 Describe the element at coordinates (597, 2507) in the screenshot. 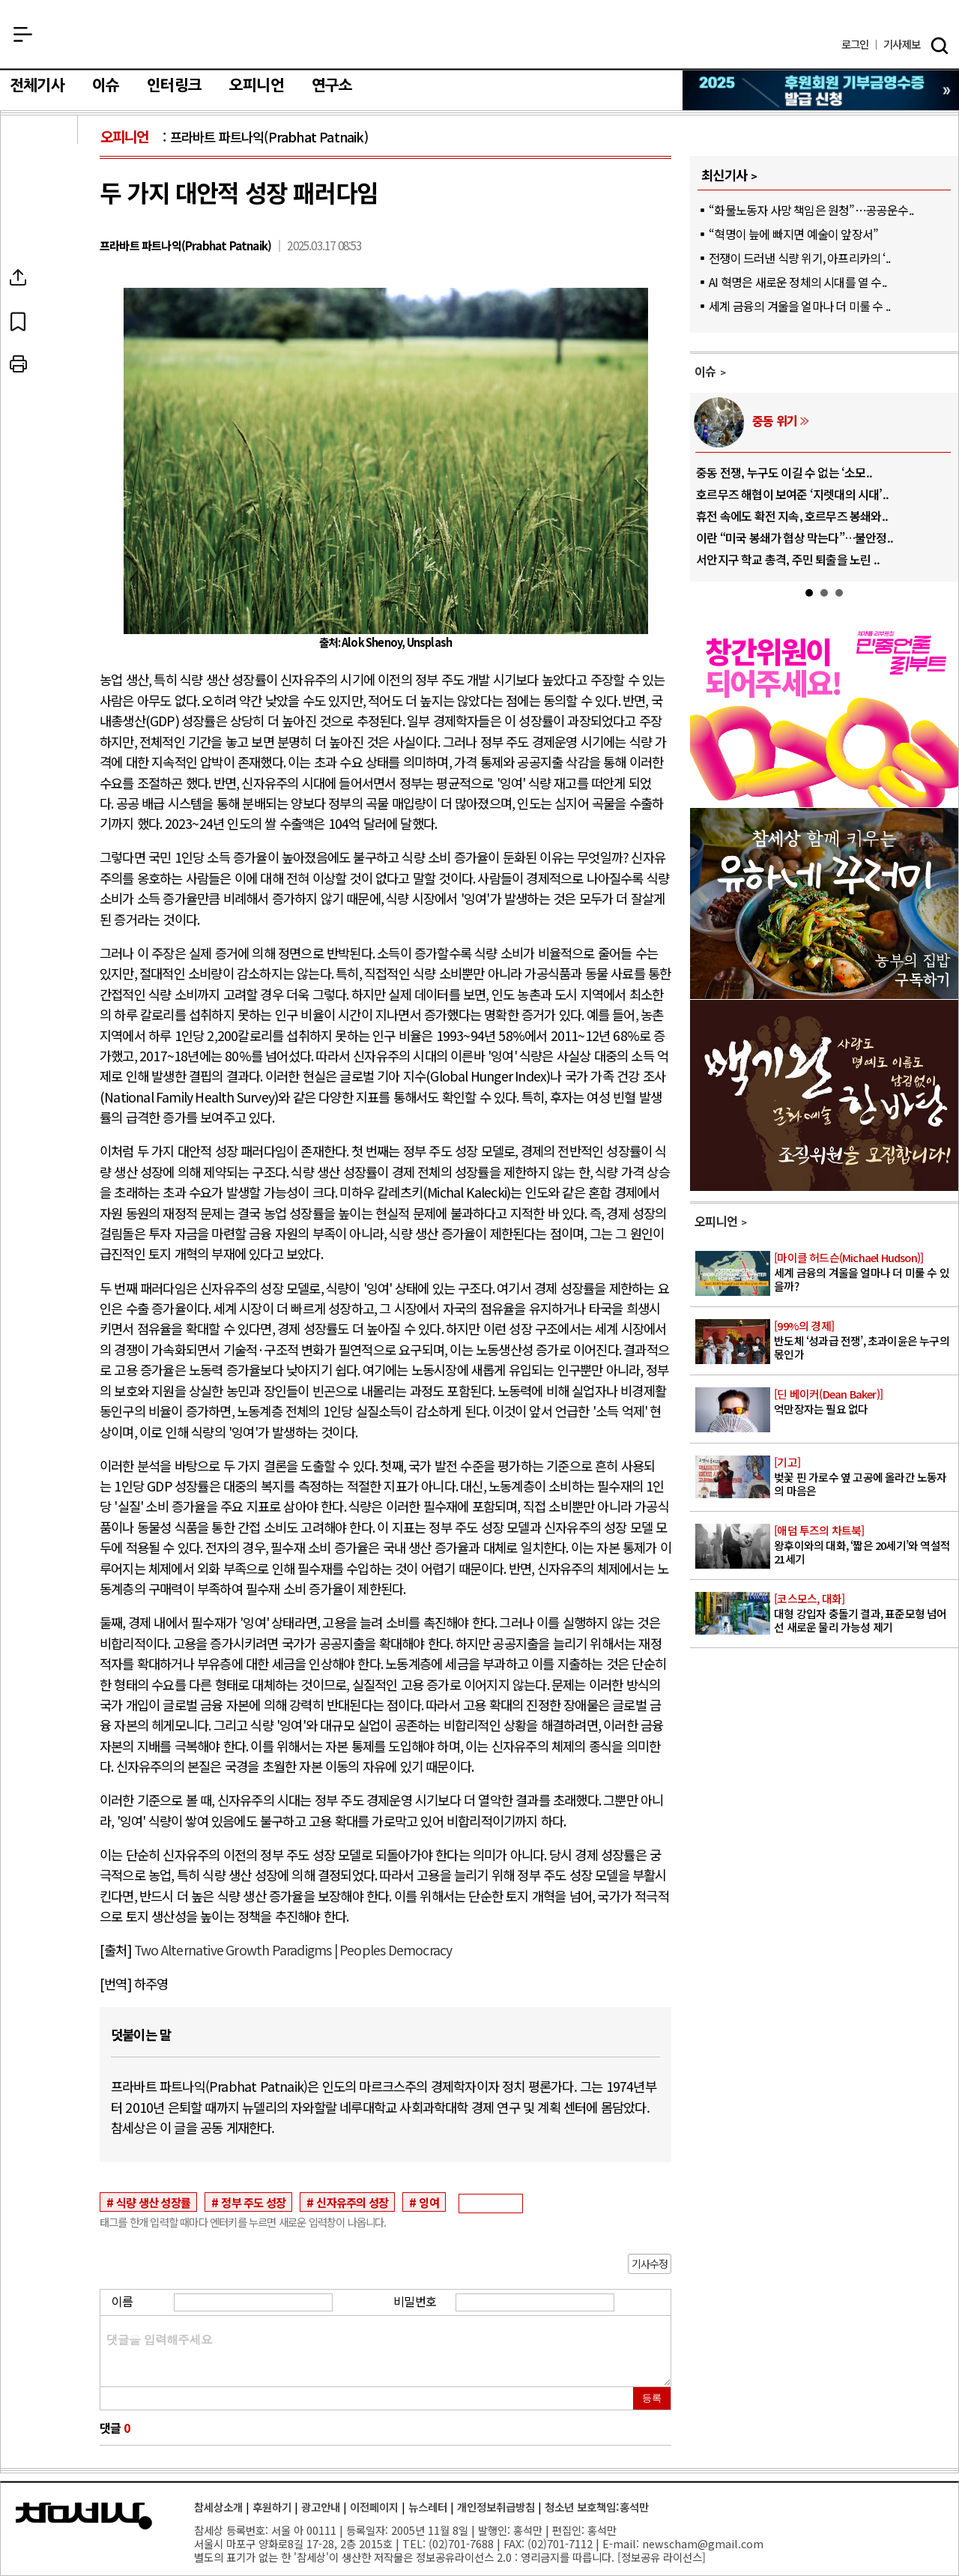

I see `청소년 보호책임:홍석만` at that location.